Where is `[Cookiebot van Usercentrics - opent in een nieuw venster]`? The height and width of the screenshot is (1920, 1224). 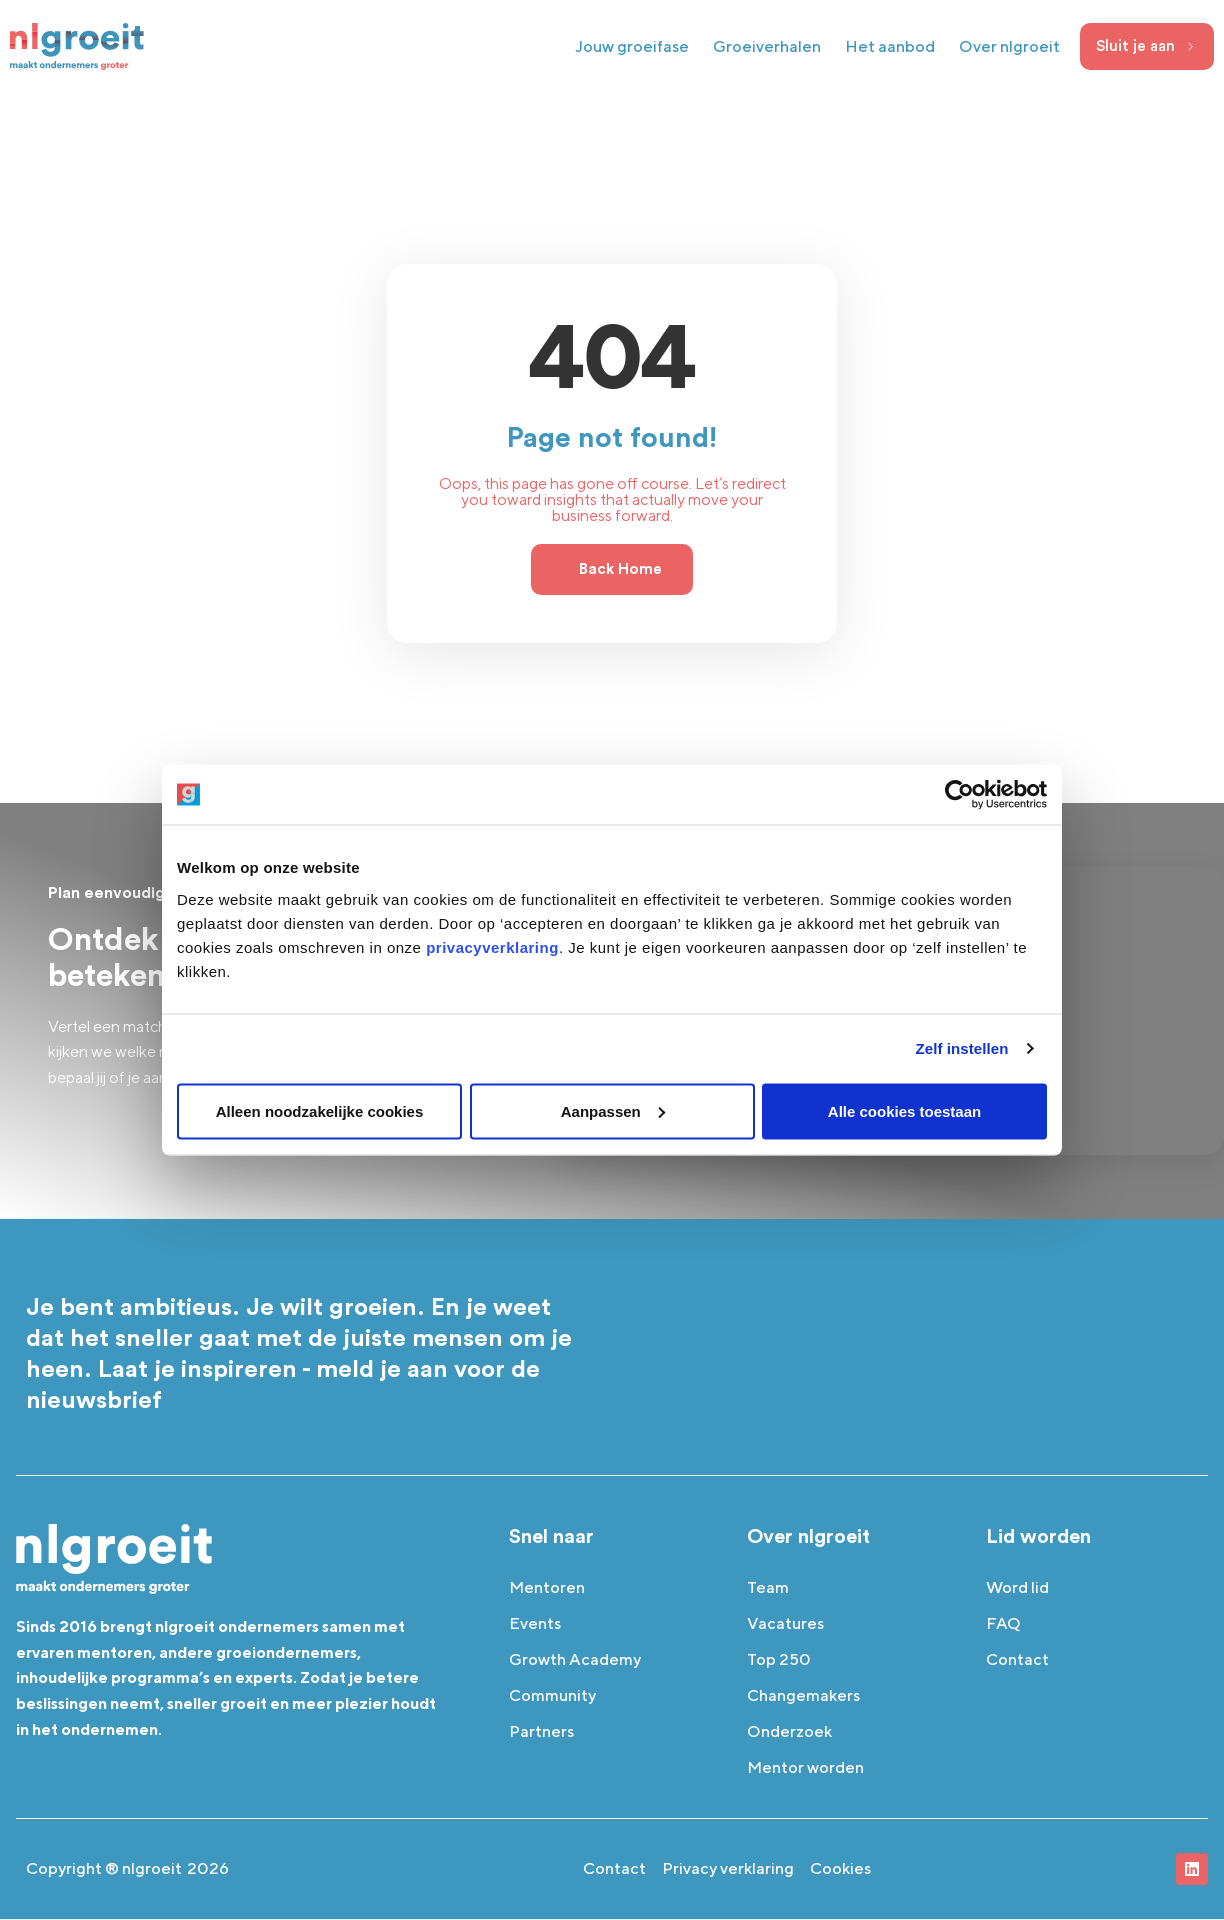 [Cookiebot van Usercentrics - opent in een nieuw venster] is located at coordinates (959, 795).